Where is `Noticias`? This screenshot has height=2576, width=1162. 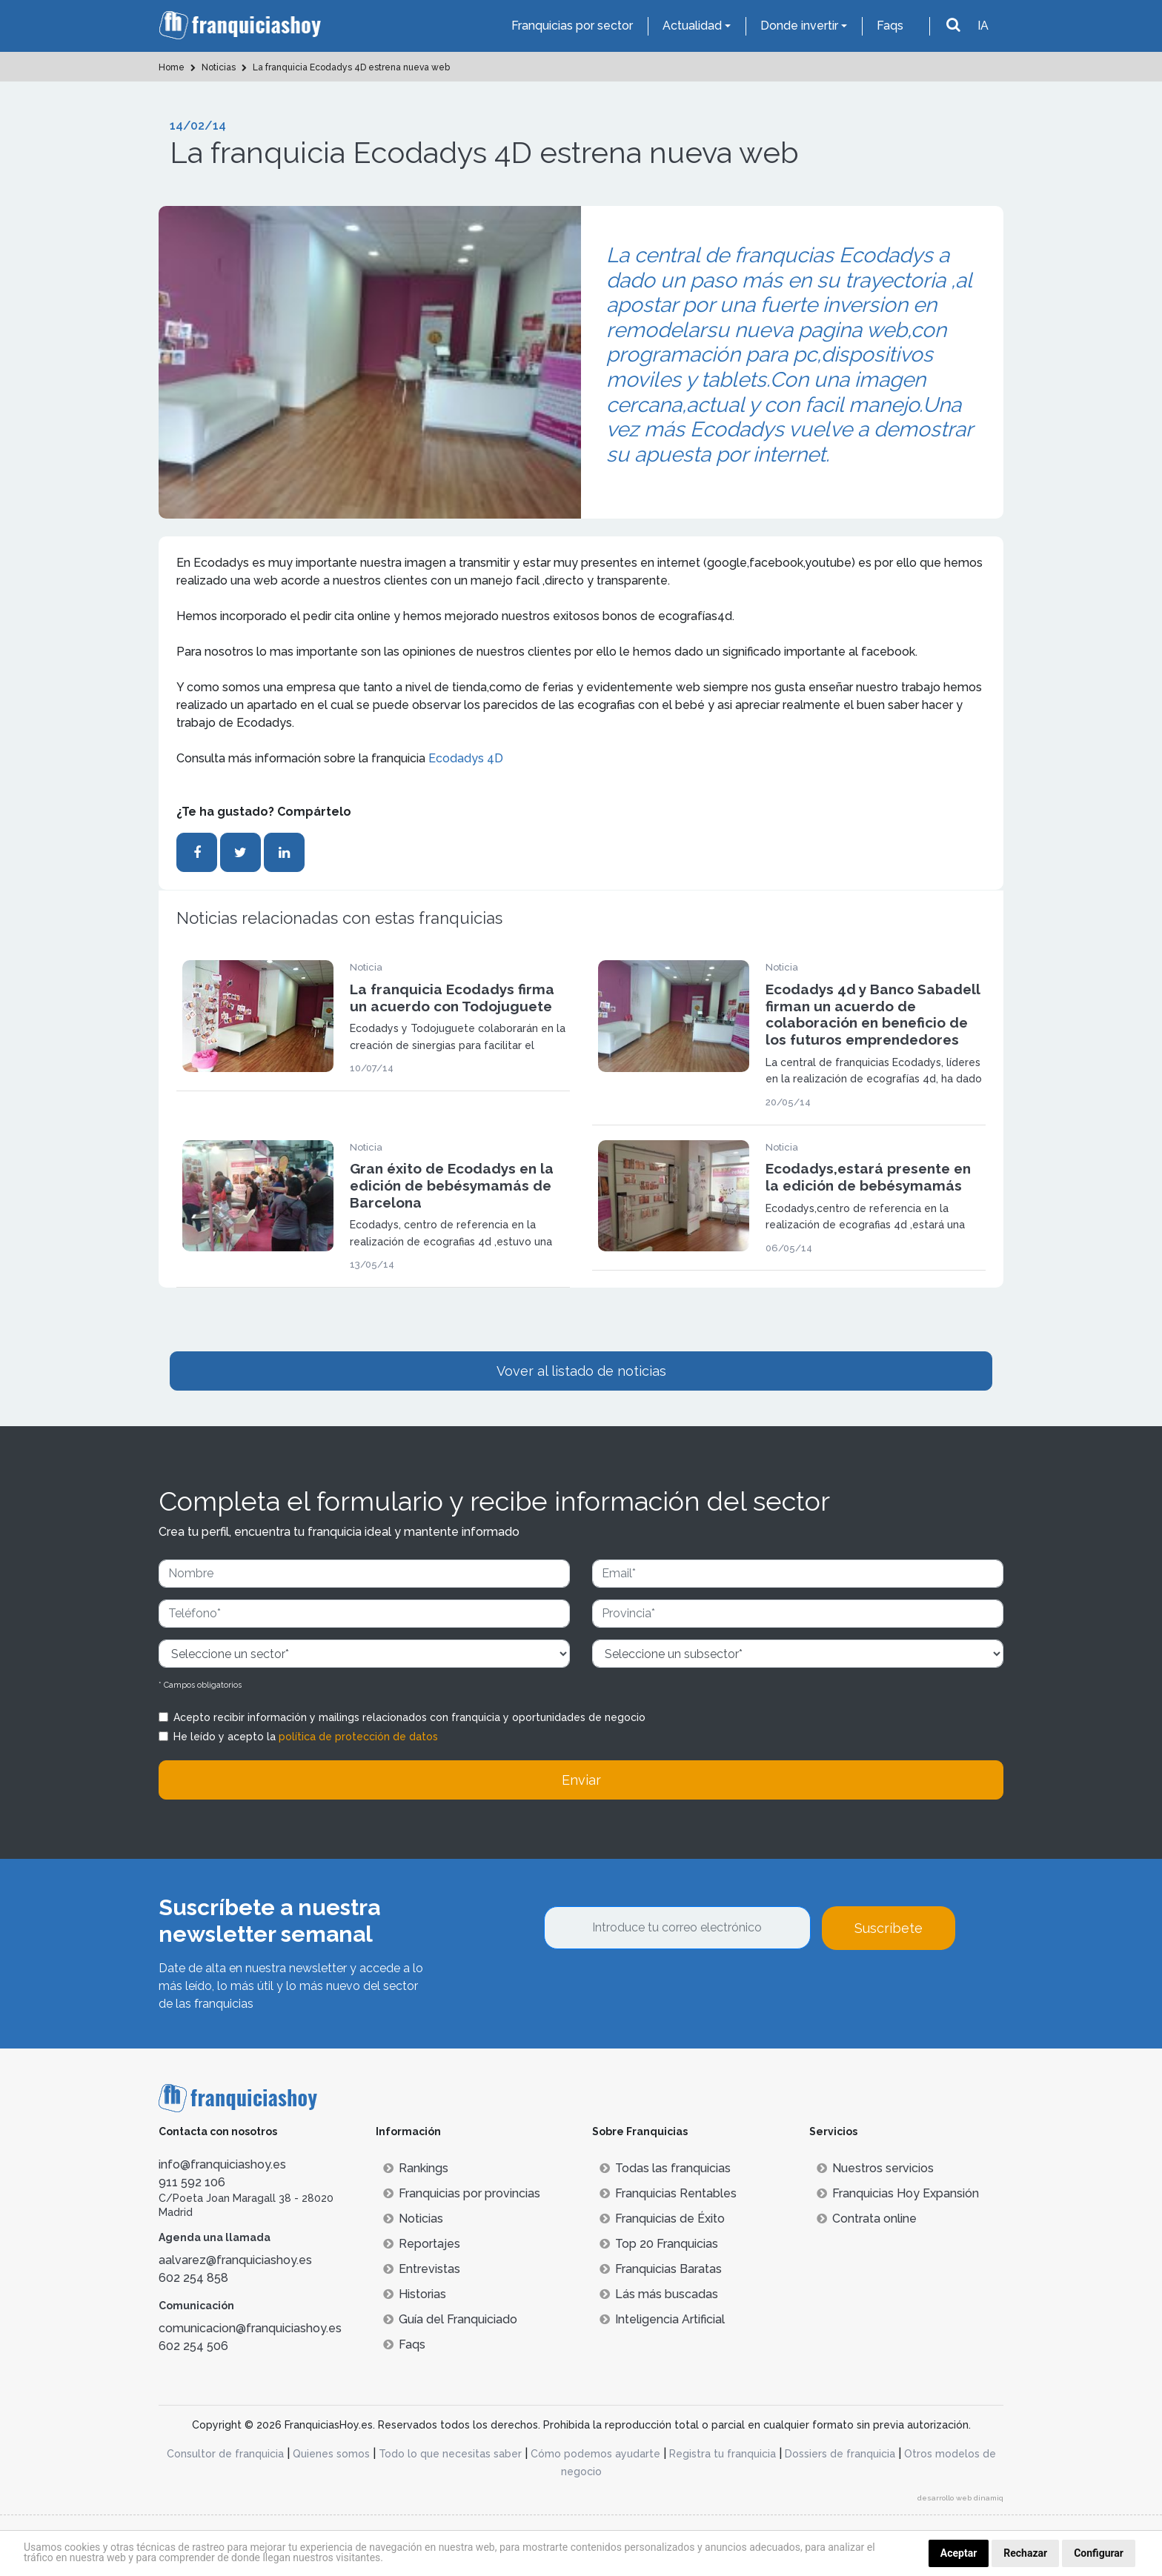 Noticias is located at coordinates (413, 2218).